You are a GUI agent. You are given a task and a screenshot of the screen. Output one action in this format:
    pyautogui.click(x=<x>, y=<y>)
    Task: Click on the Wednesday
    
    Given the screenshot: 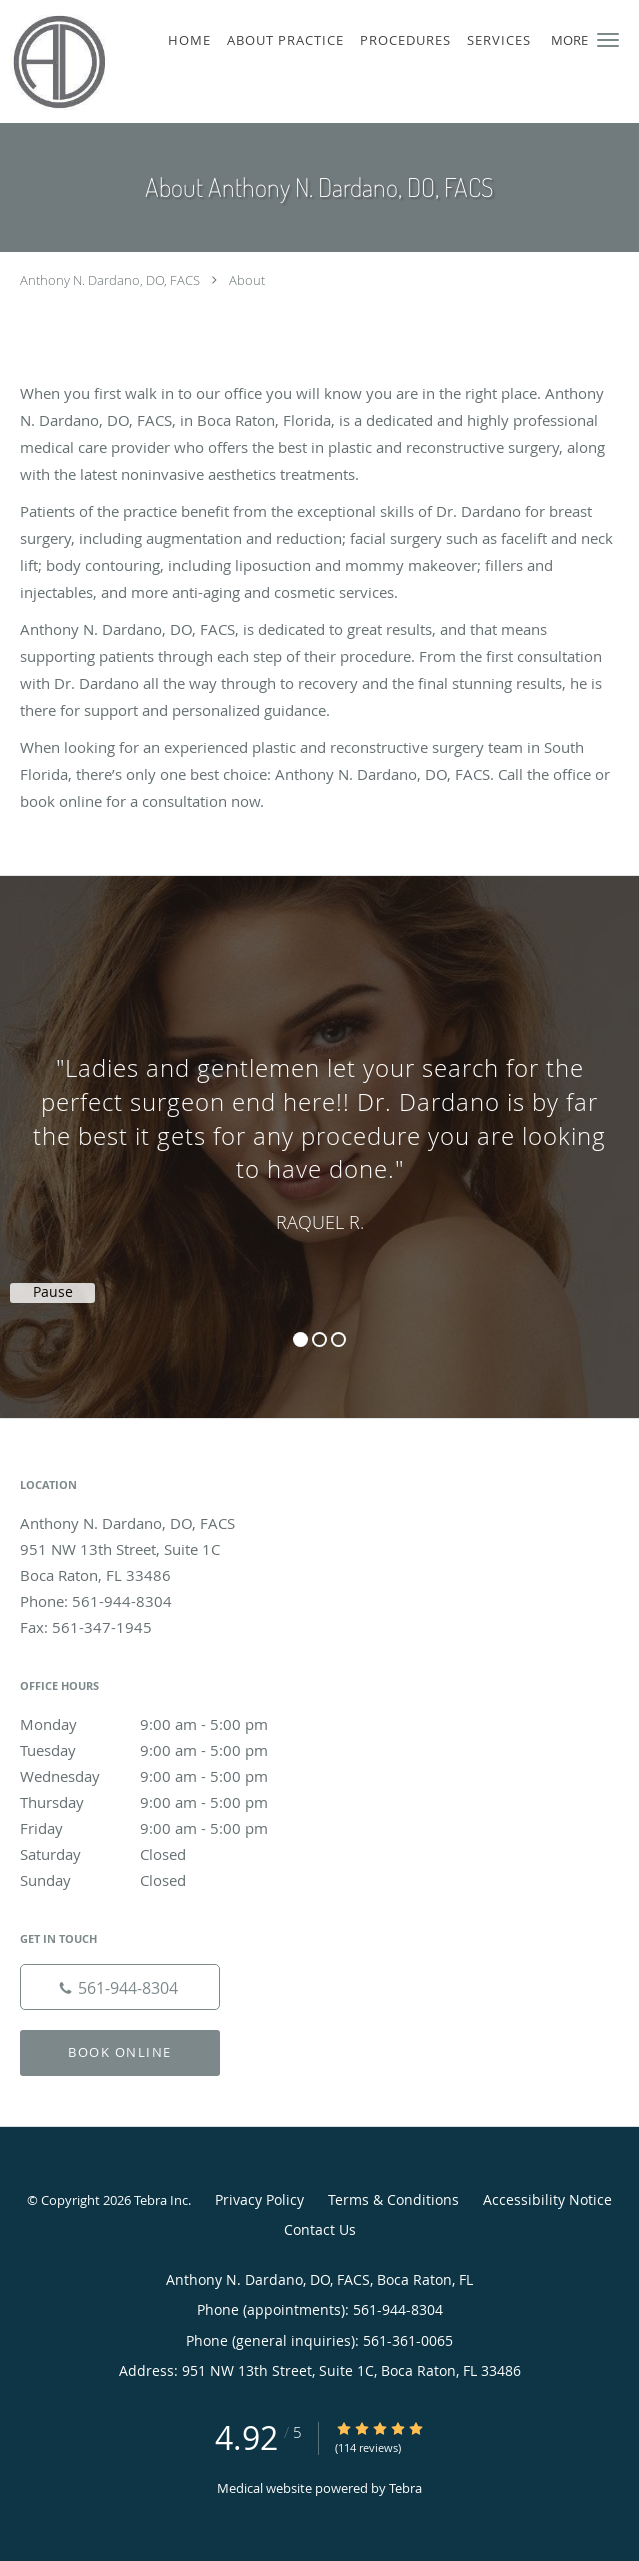 What is the action you would take?
    pyautogui.click(x=165, y=1776)
    